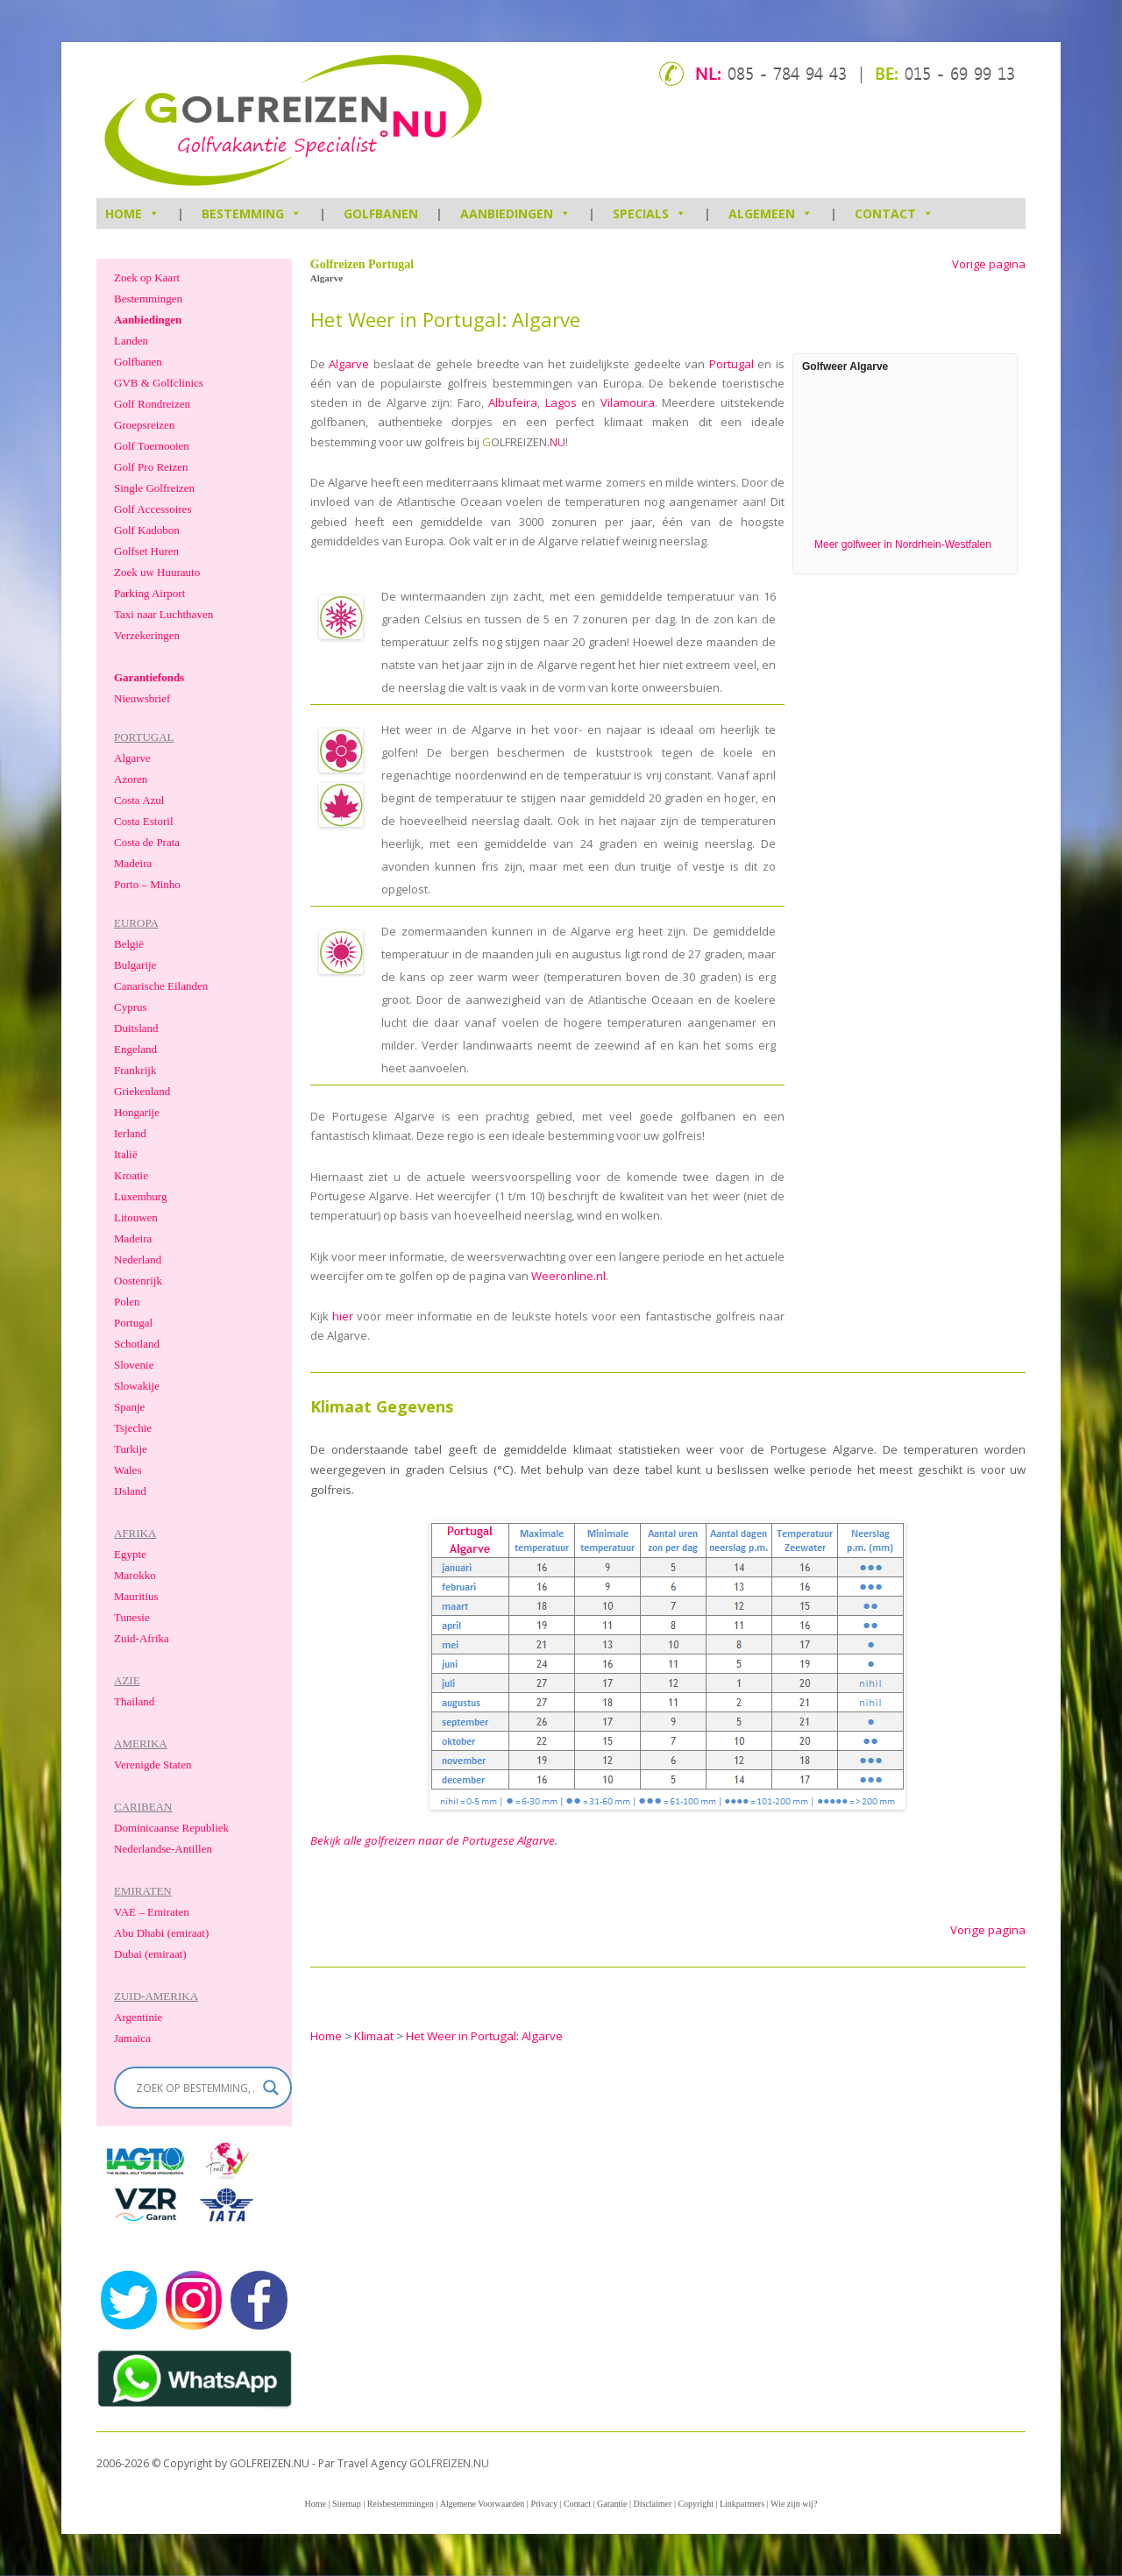 The height and width of the screenshot is (2576, 1122). Describe the element at coordinates (135, 1049) in the screenshot. I see `Engeland` at that location.